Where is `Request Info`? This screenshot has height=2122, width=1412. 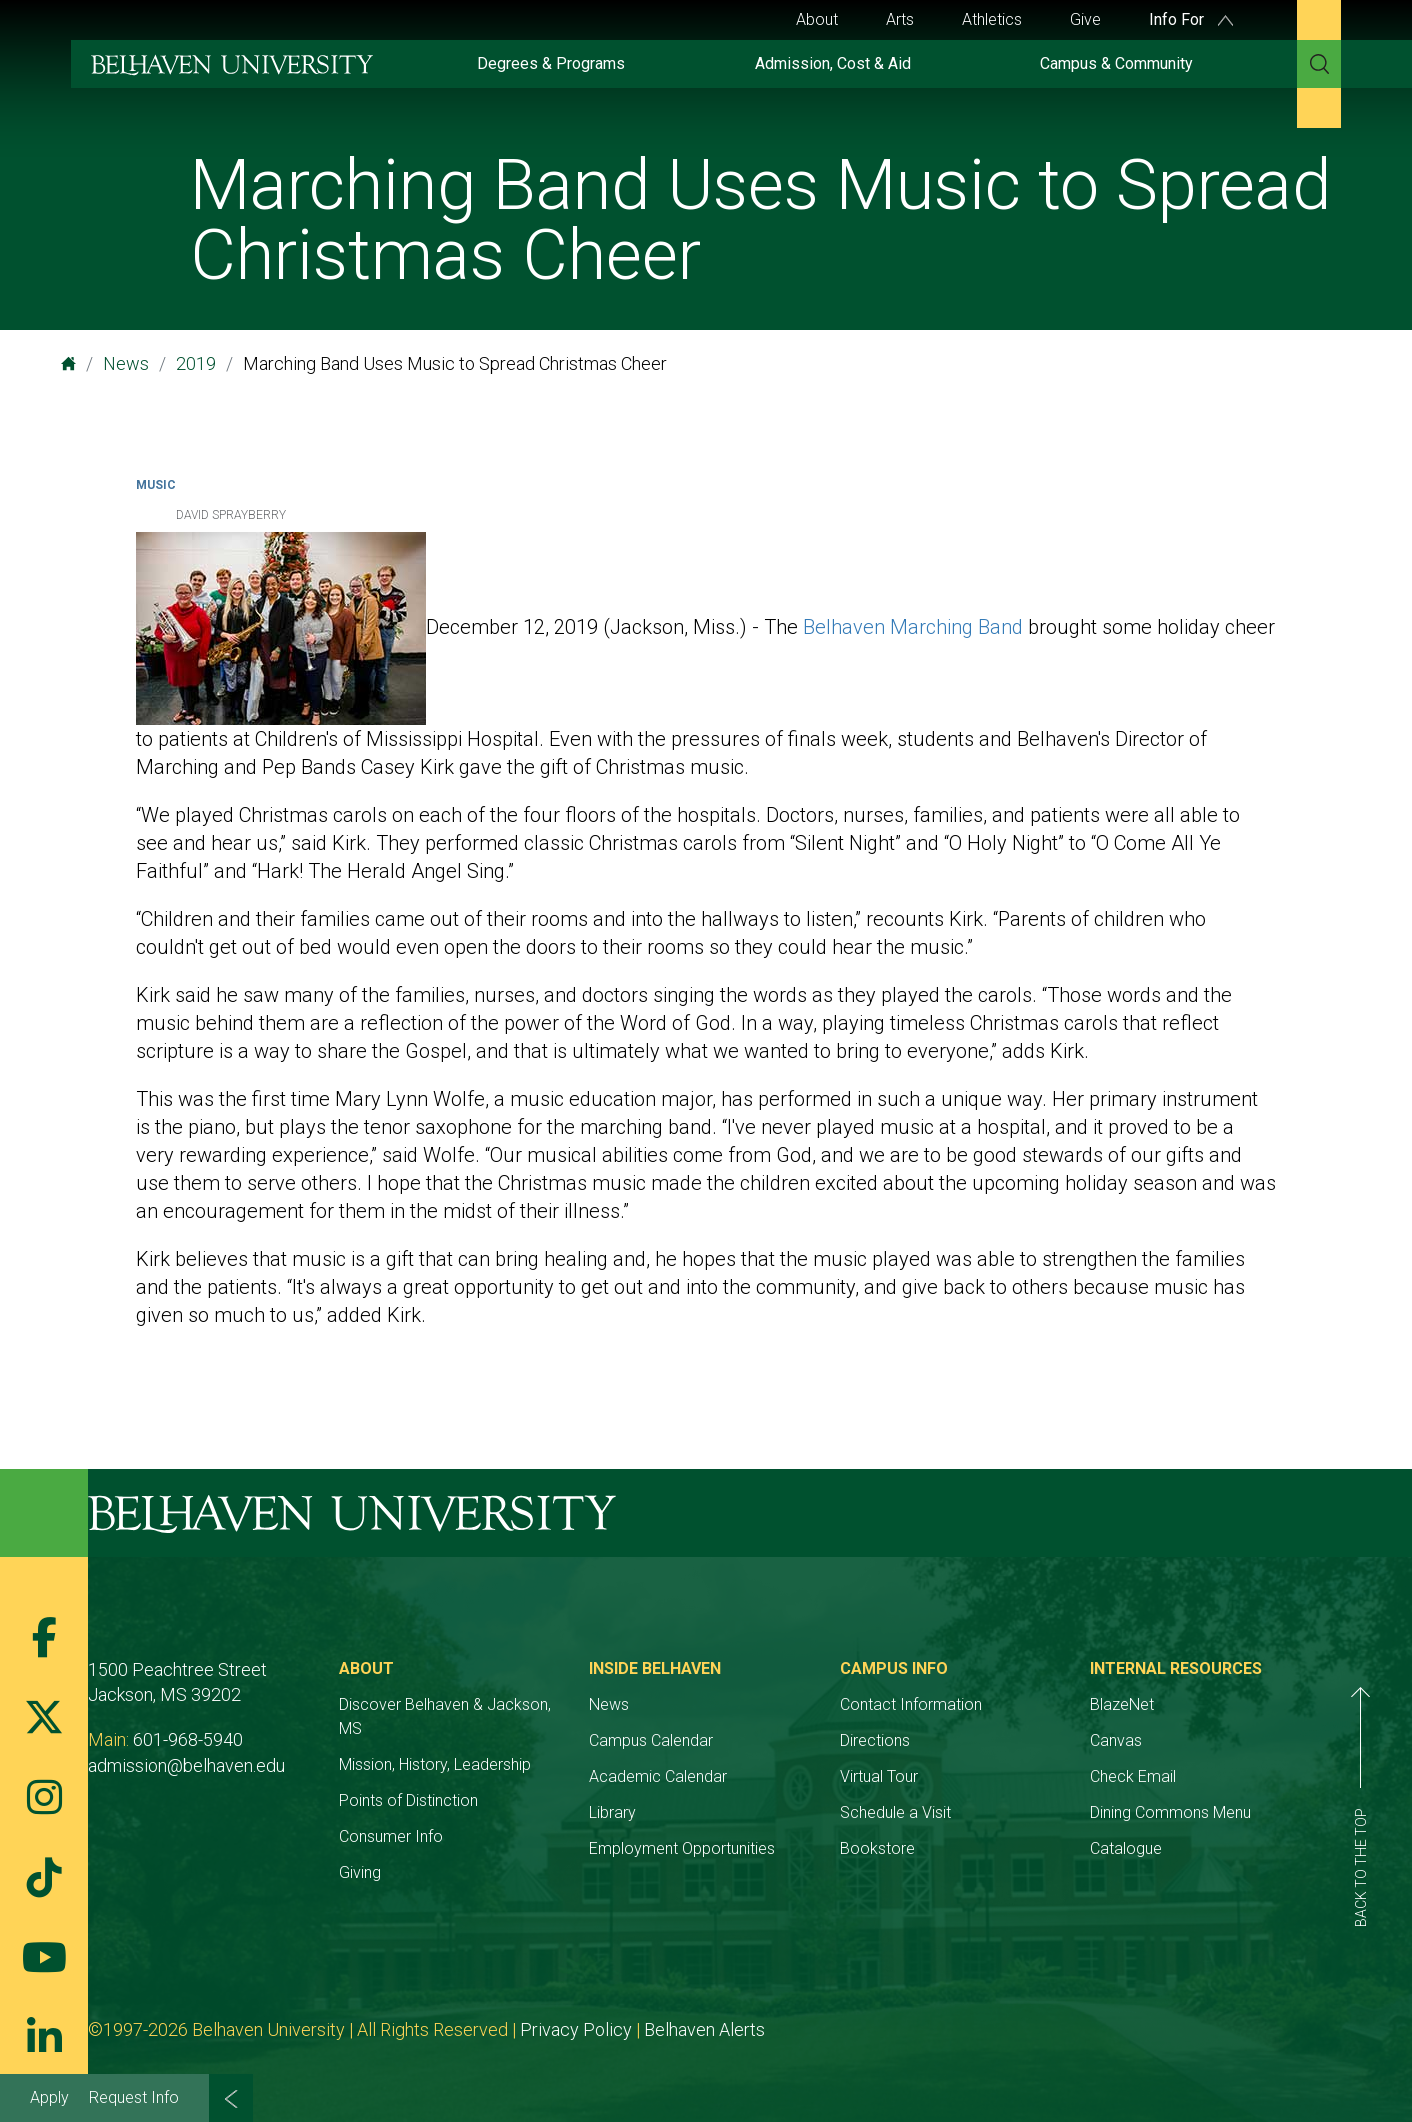
Request Info is located at coordinates (134, 2097).